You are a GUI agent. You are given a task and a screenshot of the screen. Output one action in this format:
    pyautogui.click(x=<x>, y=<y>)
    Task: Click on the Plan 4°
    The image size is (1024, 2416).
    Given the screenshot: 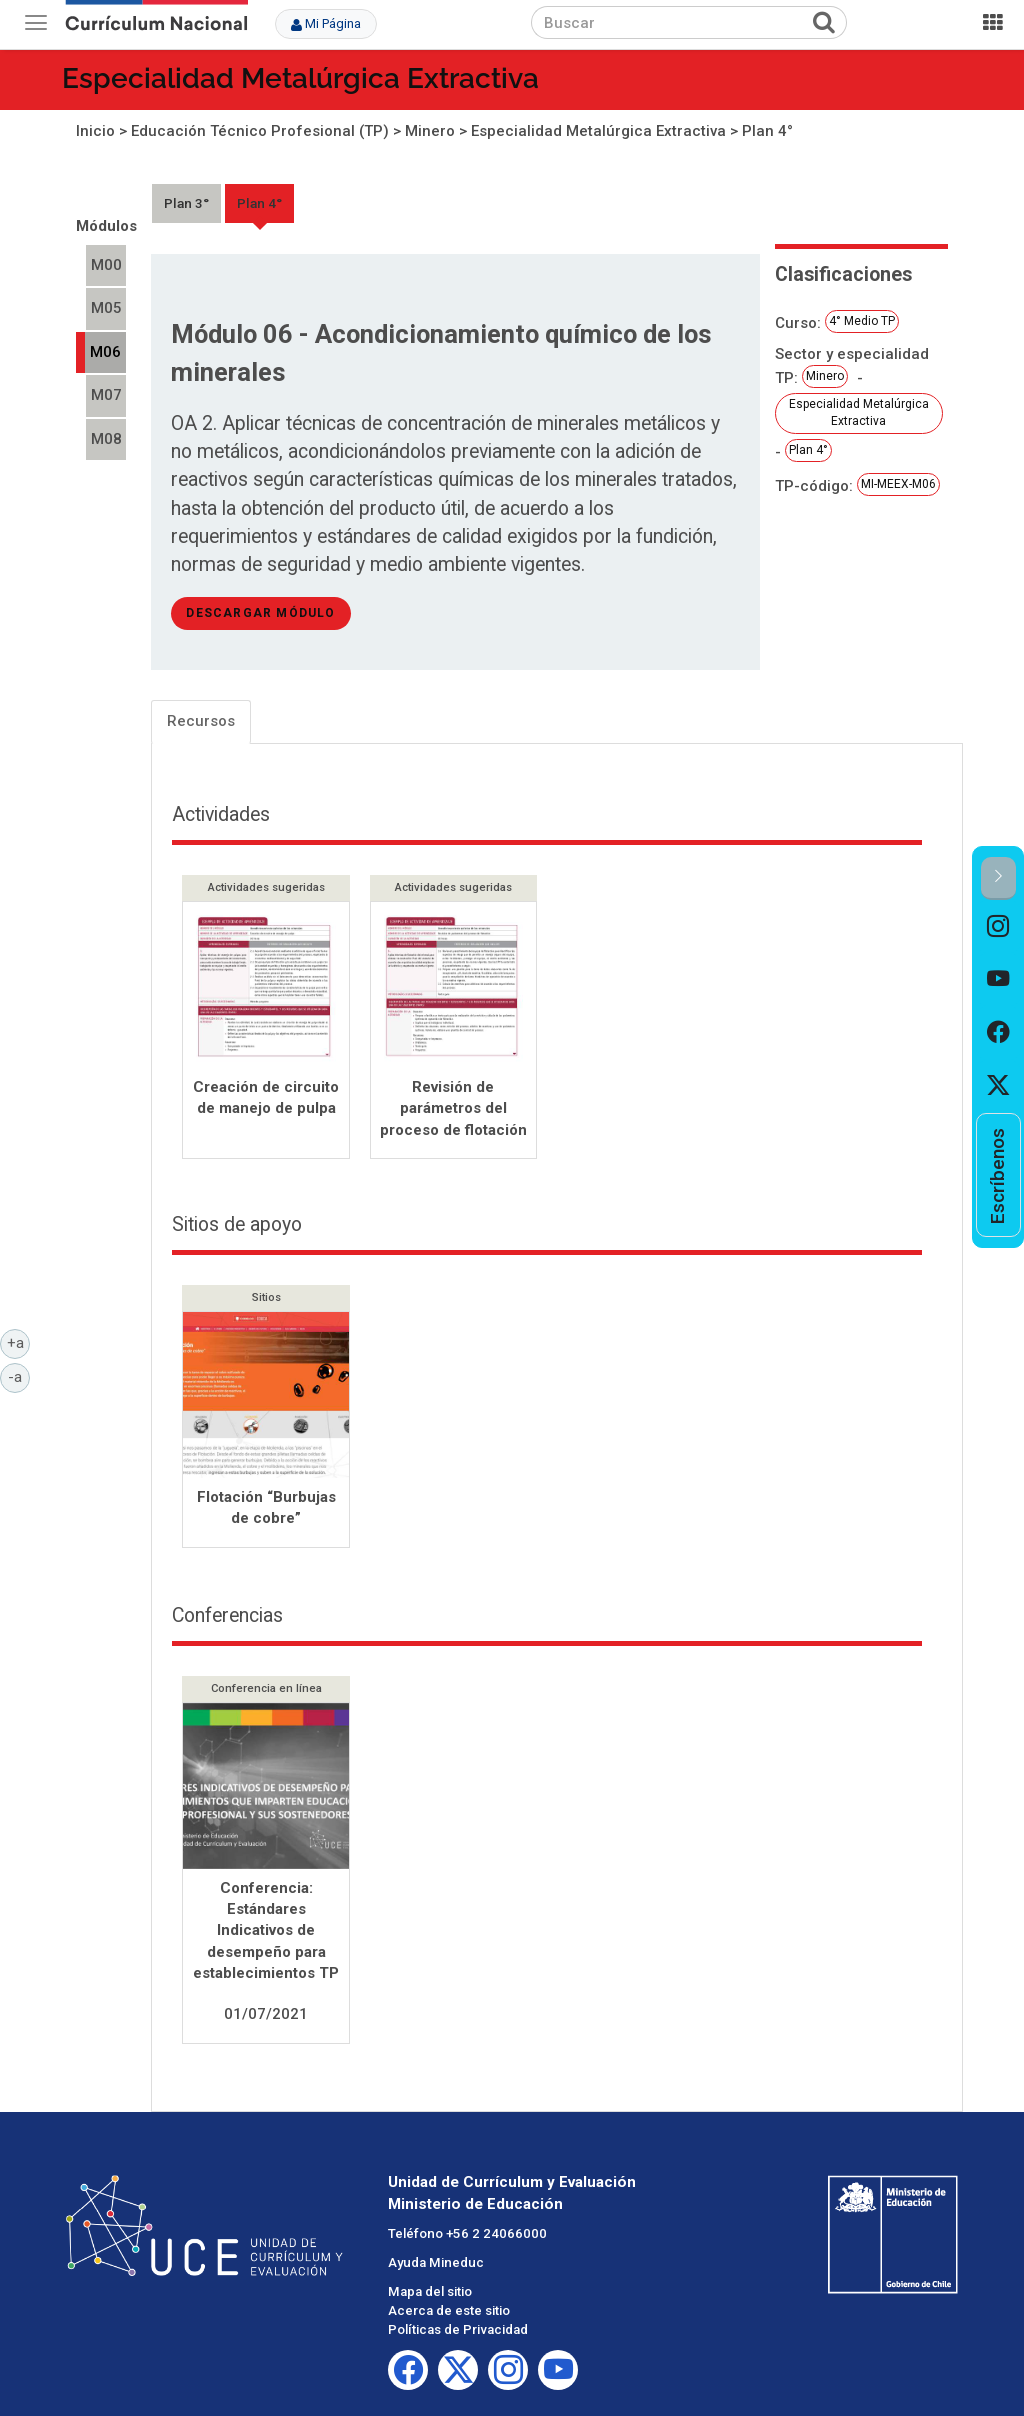 What is the action you would take?
    pyautogui.click(x=767, y=131)
    